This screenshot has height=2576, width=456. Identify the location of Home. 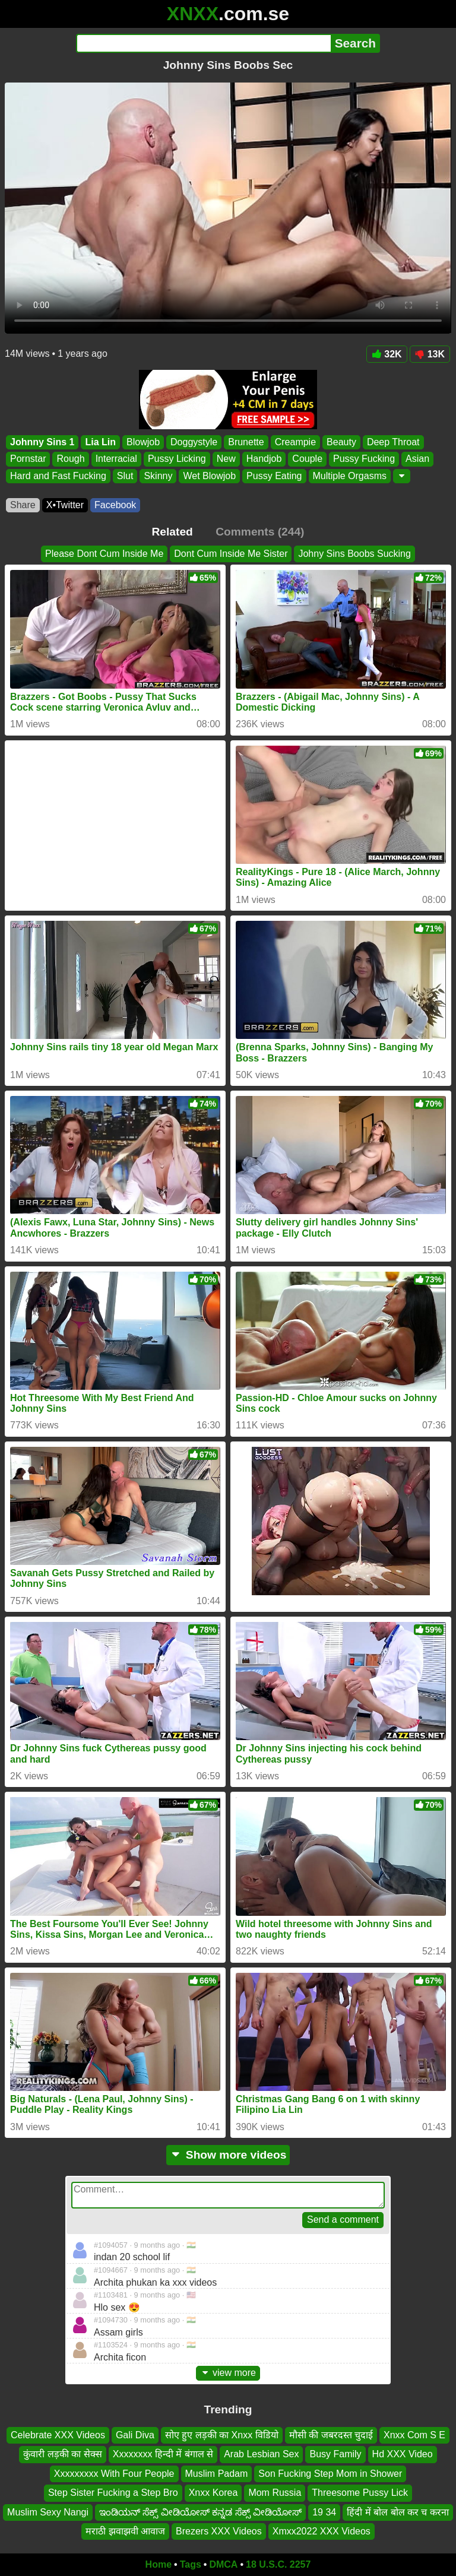
(158, 2564).